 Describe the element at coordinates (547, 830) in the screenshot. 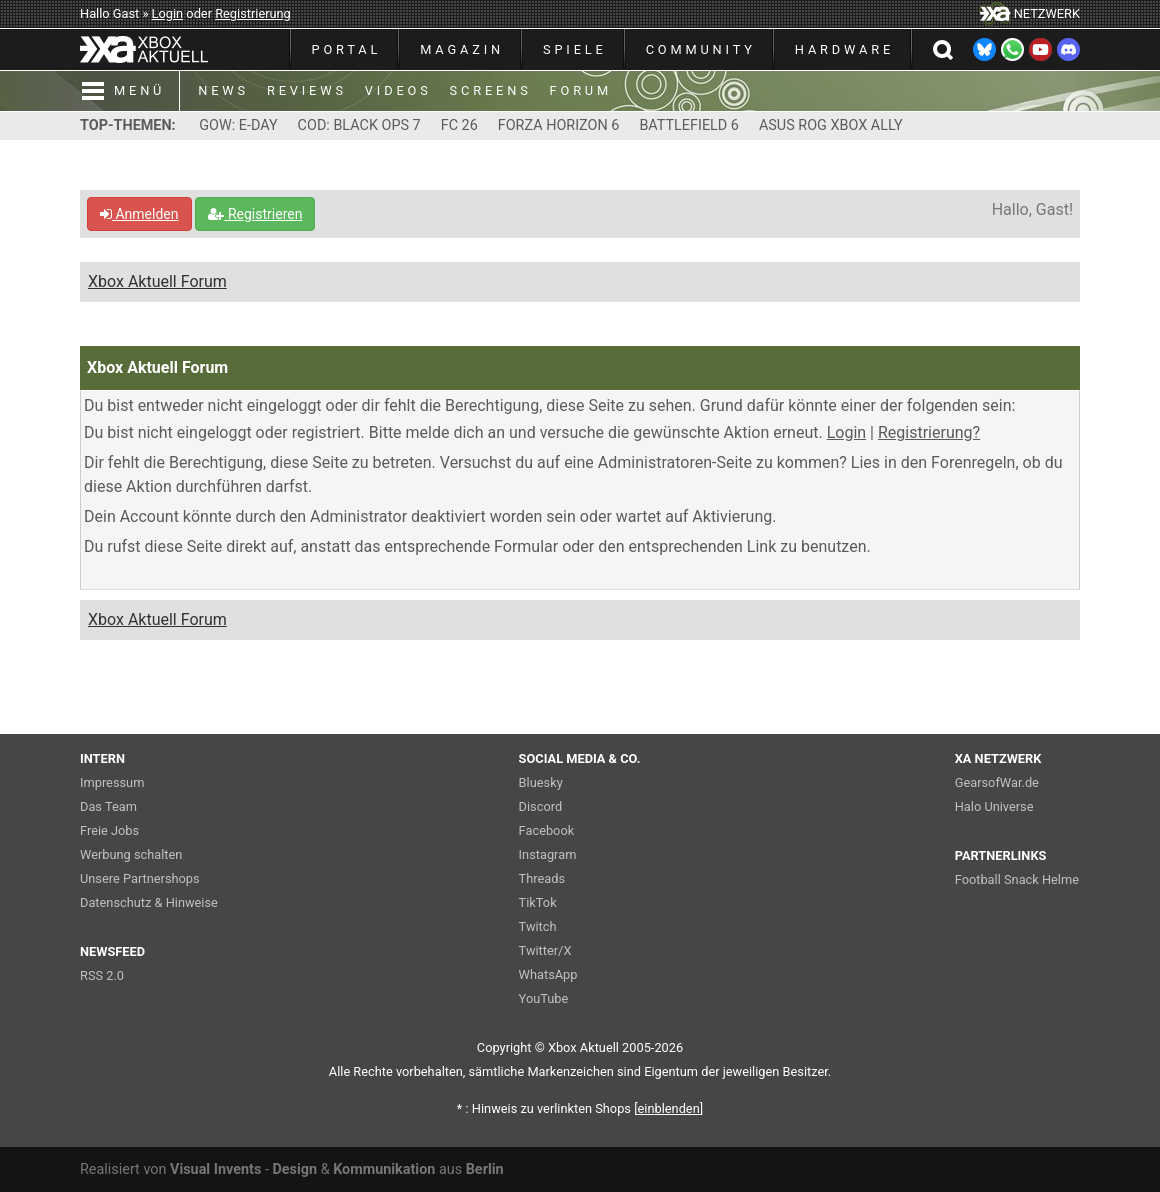

I see `Facebook` at that location.